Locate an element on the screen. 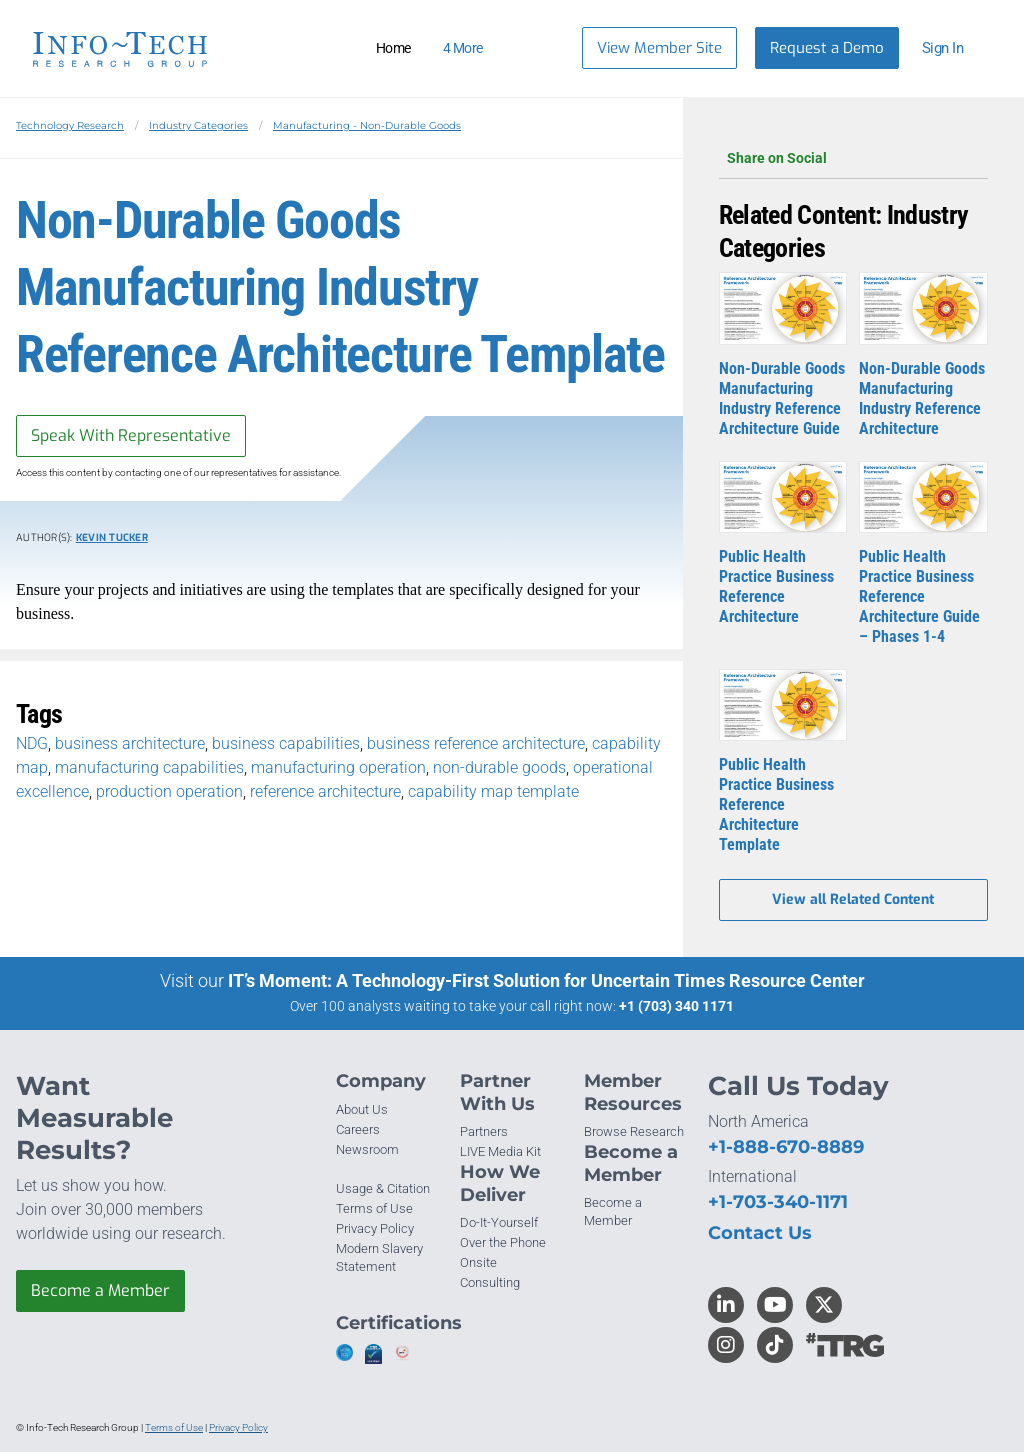 Image resolution: width=1024 pixels, height=1452 pixels. LIVE Media Kit is located at coordinates (500, 1151).